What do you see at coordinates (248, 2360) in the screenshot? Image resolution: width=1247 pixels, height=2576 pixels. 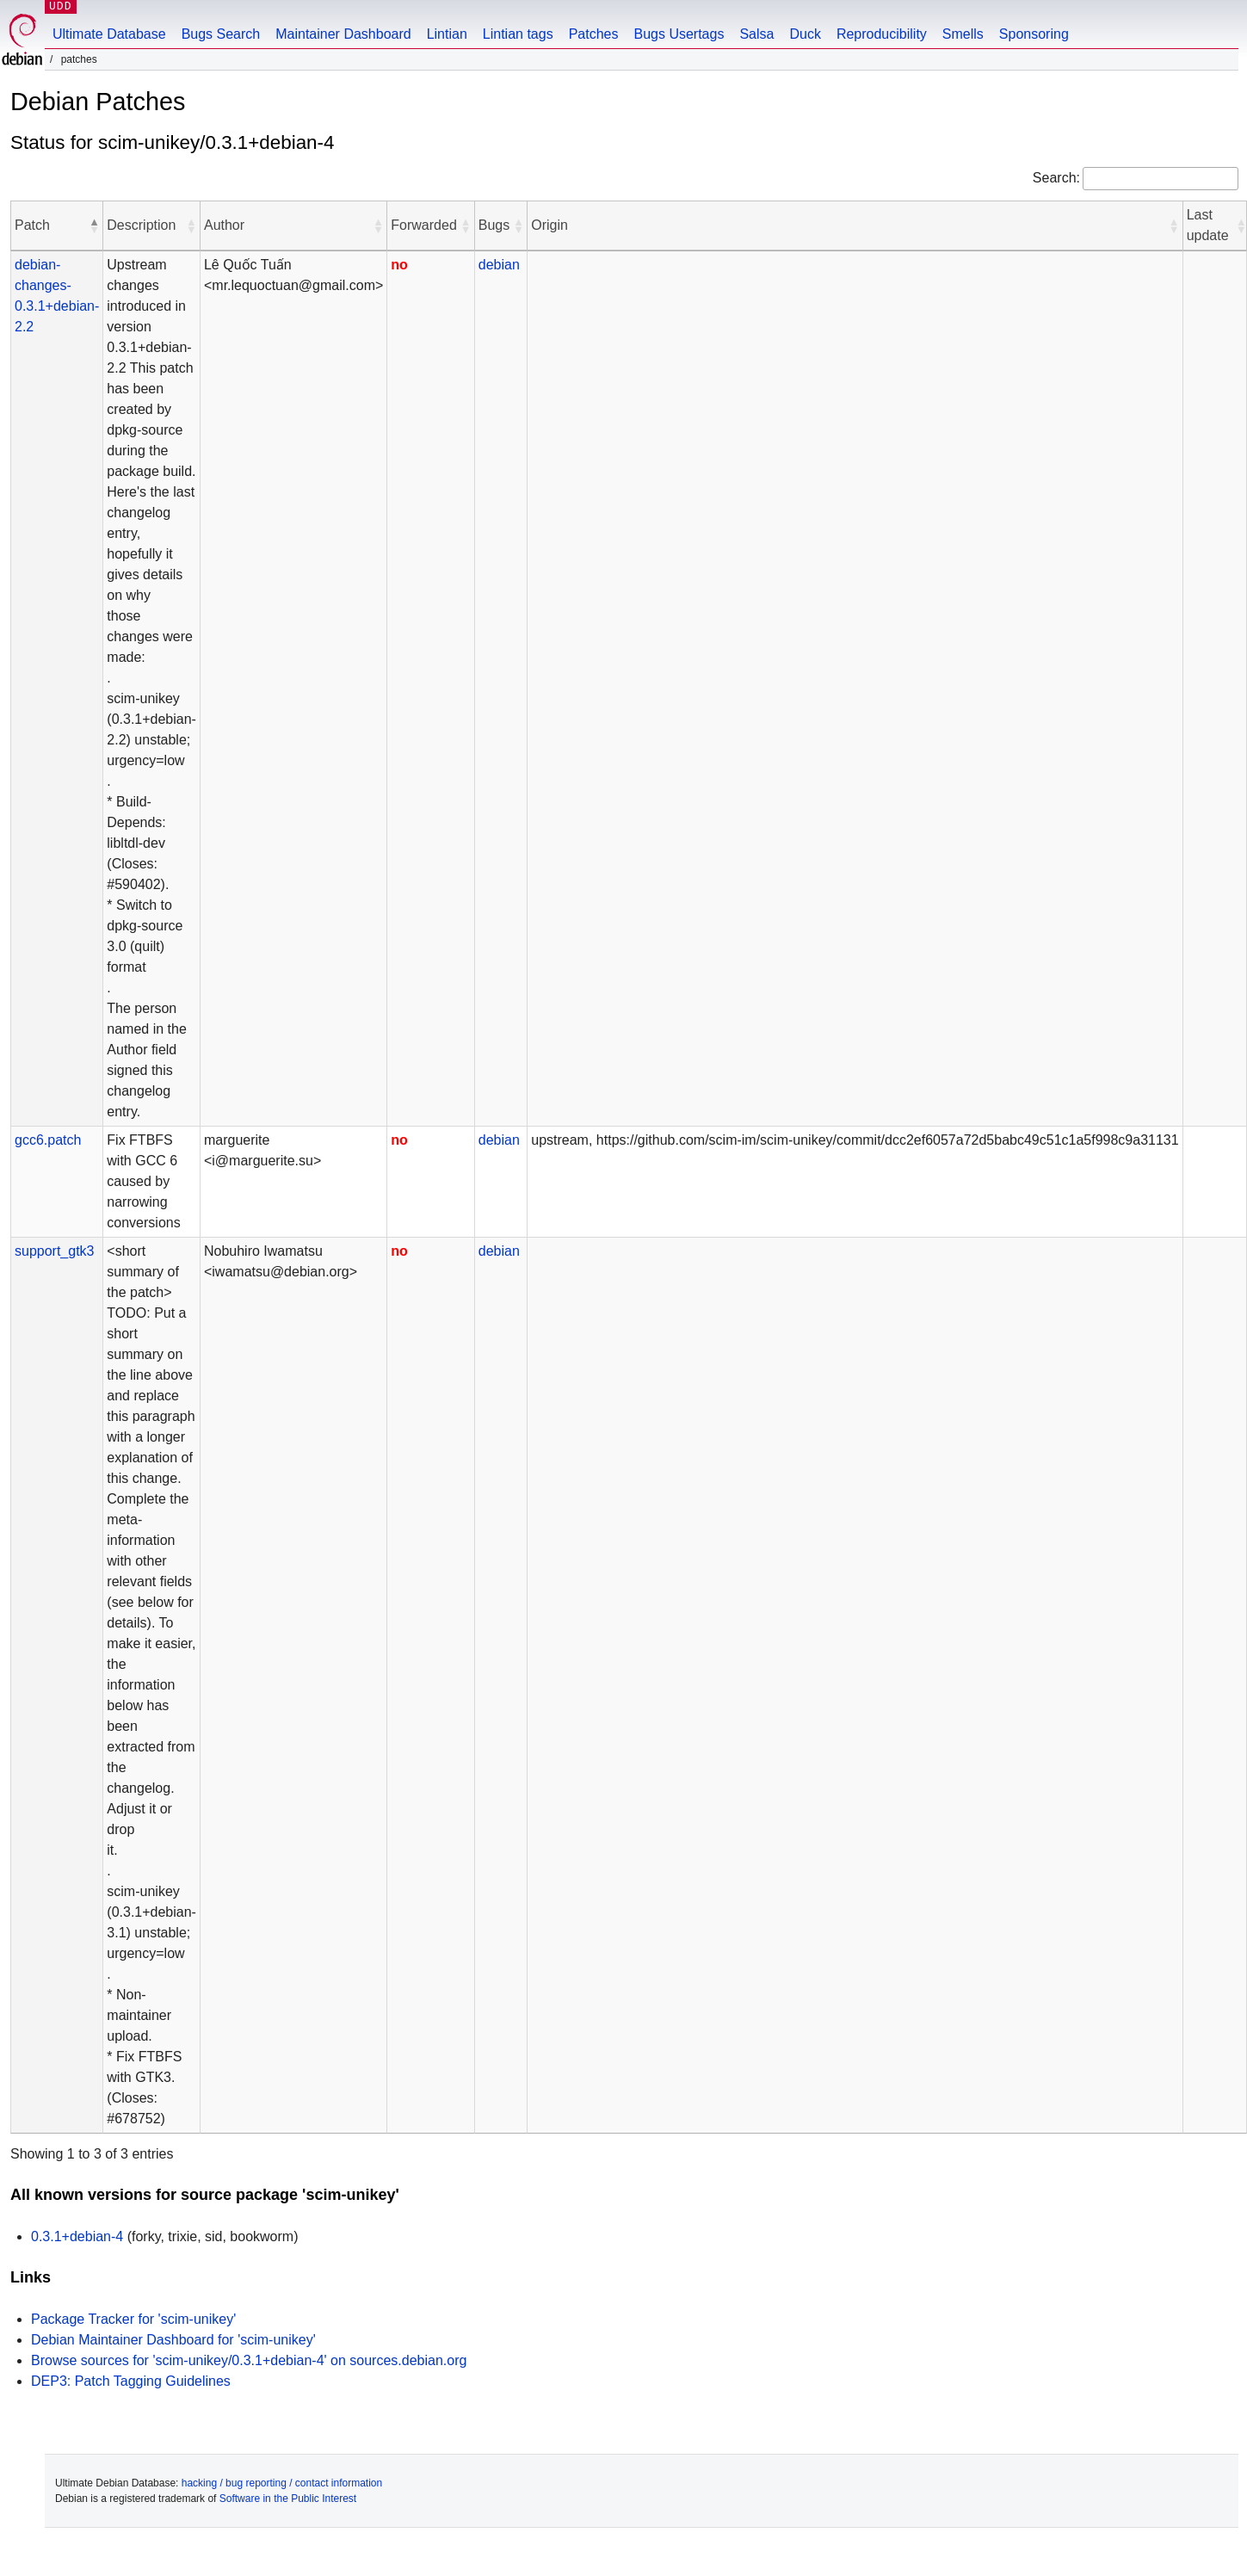 I see `Browse sources for 'scim-unikey/0.3.1+debian-4' on sources.debian.org` at bounding box center [248, 2360].